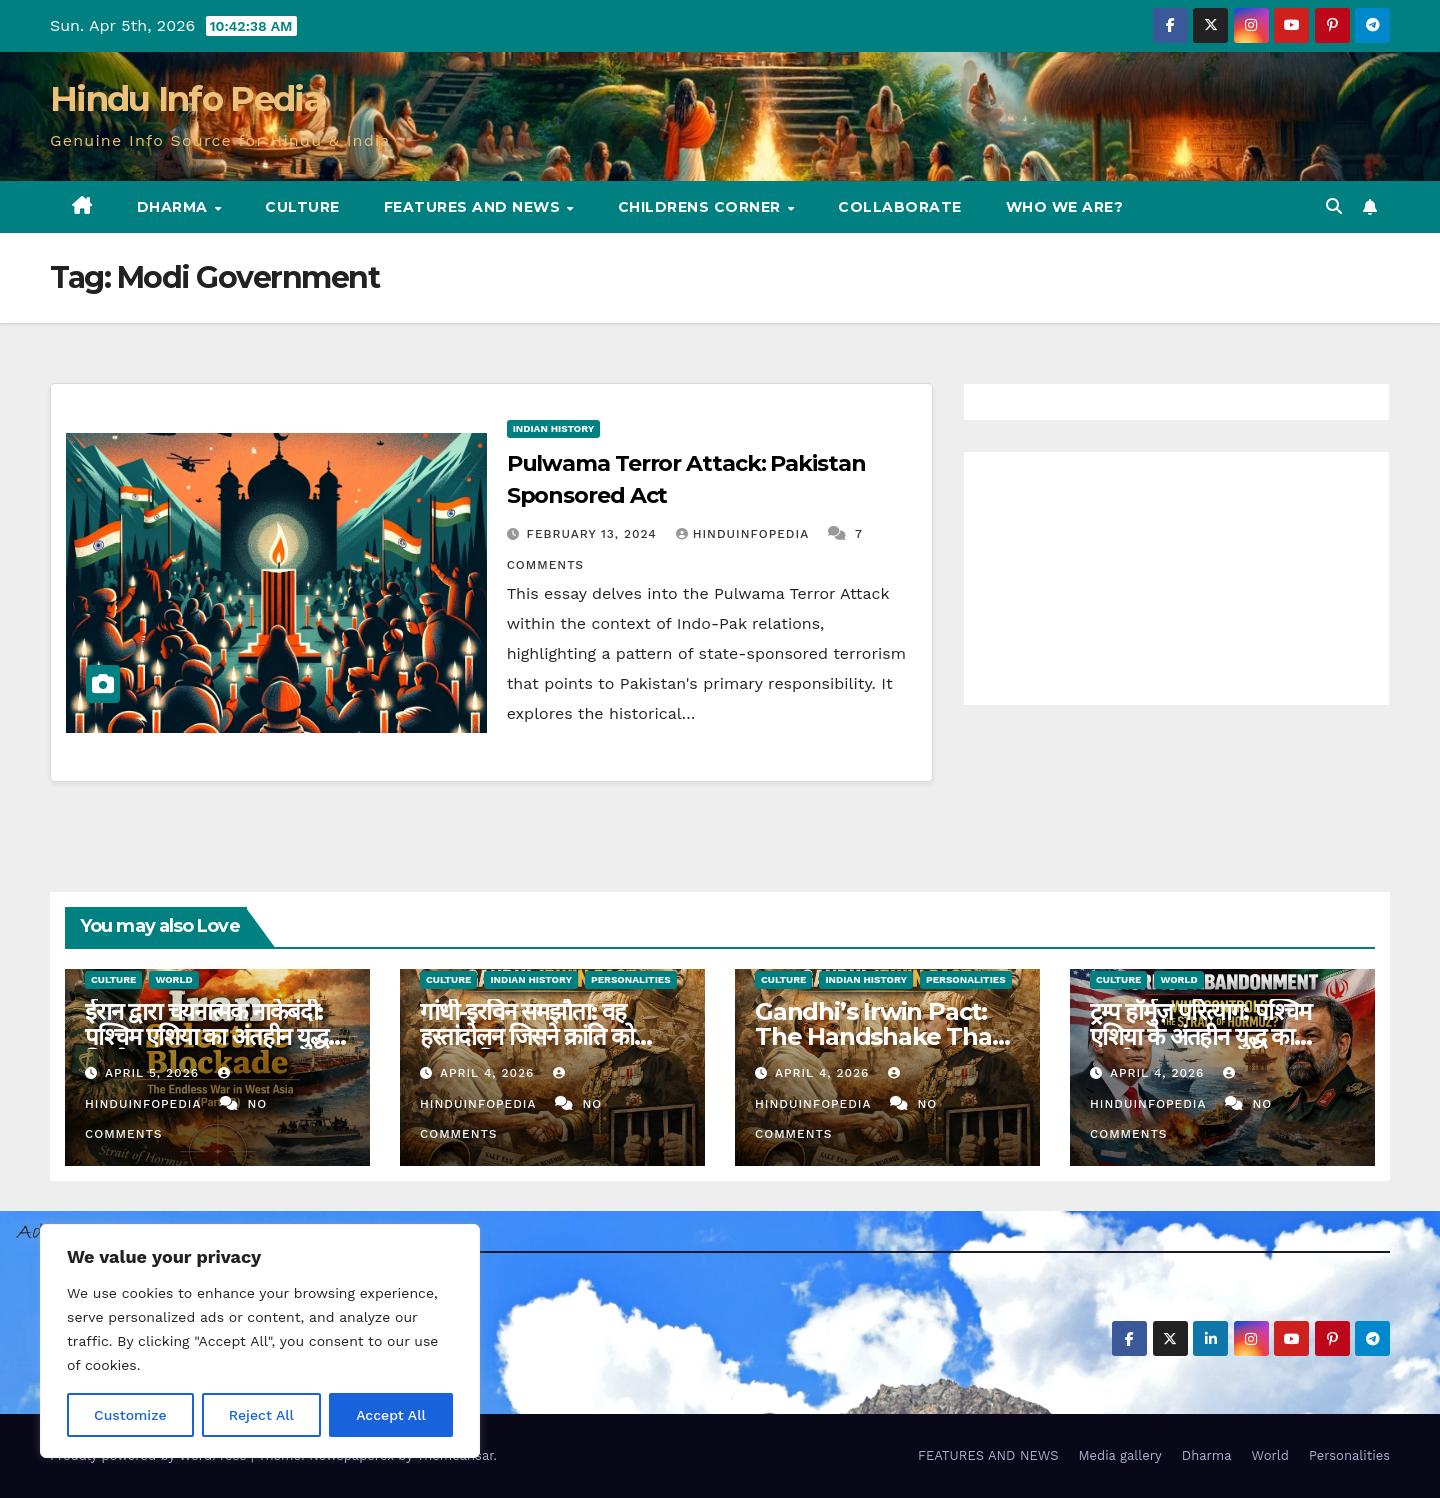 The width and height of the screenshot is (1440, 1498). What do you see at coordinates (175, 207) in the screenshot?
I see `Dharma` at bounding box center [175, 207].